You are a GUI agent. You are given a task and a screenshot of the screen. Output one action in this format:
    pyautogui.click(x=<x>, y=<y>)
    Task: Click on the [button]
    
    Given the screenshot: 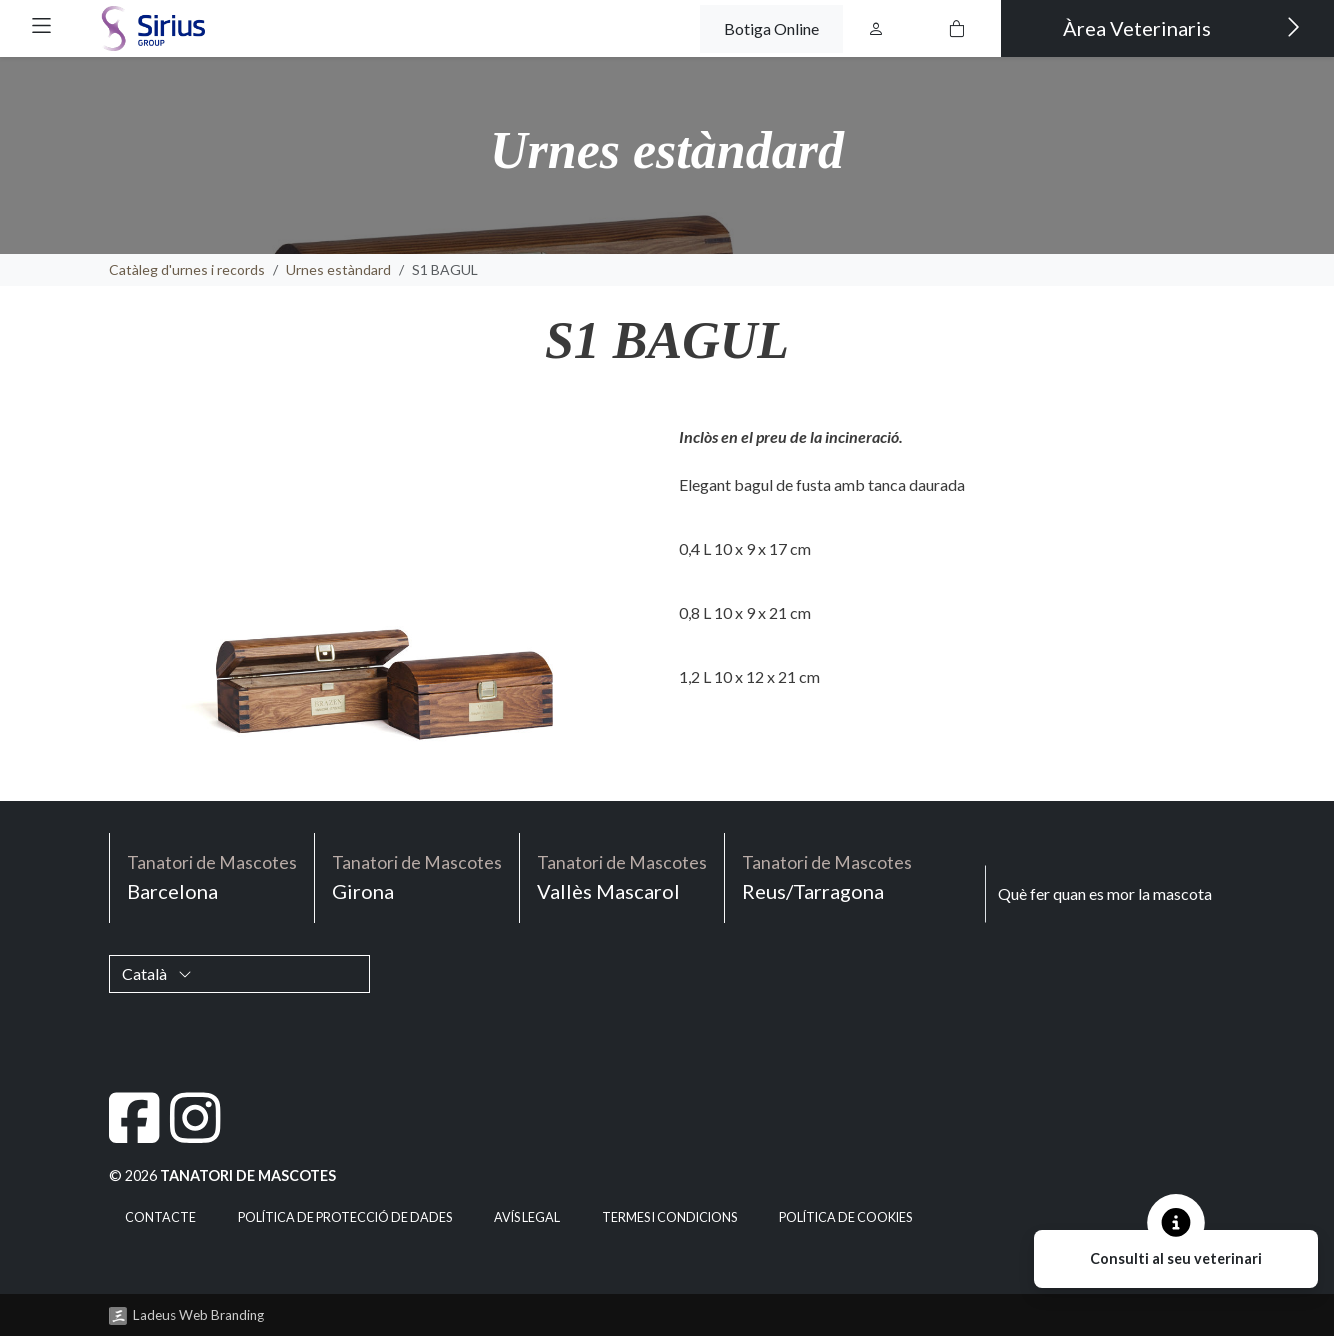 What is the action you would take?
    pyautogui.click(x=41, y=25)
    